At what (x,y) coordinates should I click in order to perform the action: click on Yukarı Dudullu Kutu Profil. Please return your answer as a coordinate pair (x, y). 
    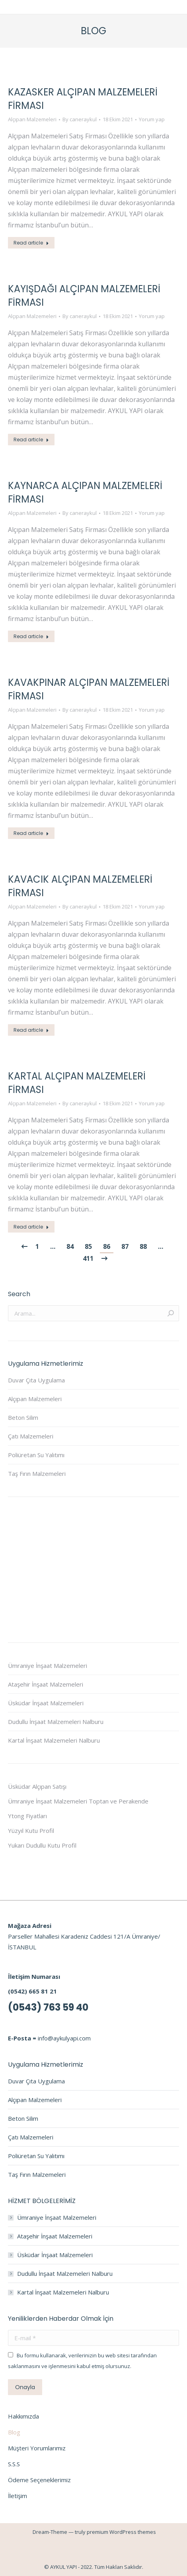
    Looking at the image, I should click on (42, 1845).